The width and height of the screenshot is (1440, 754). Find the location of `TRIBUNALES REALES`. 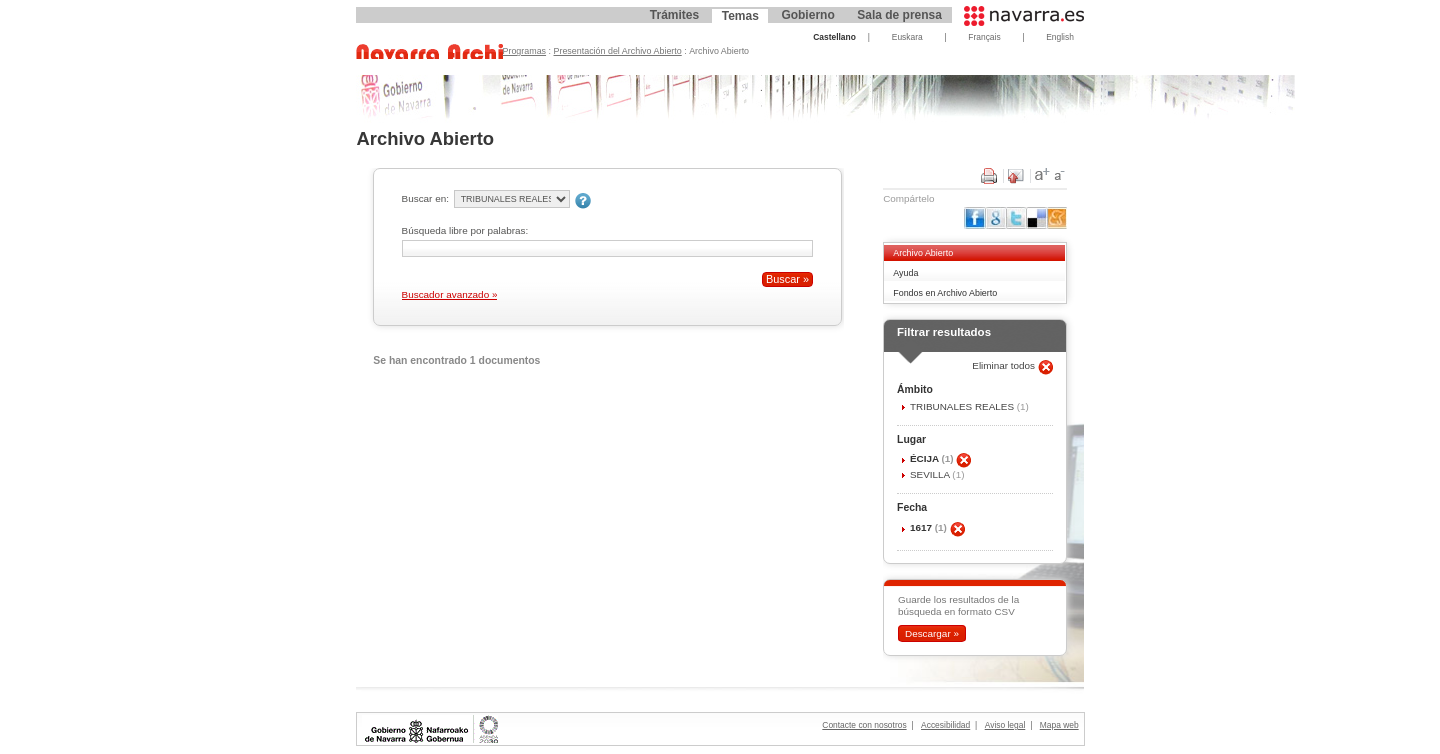

TRIBUNALES REALES is located at coordinates (963, 406).